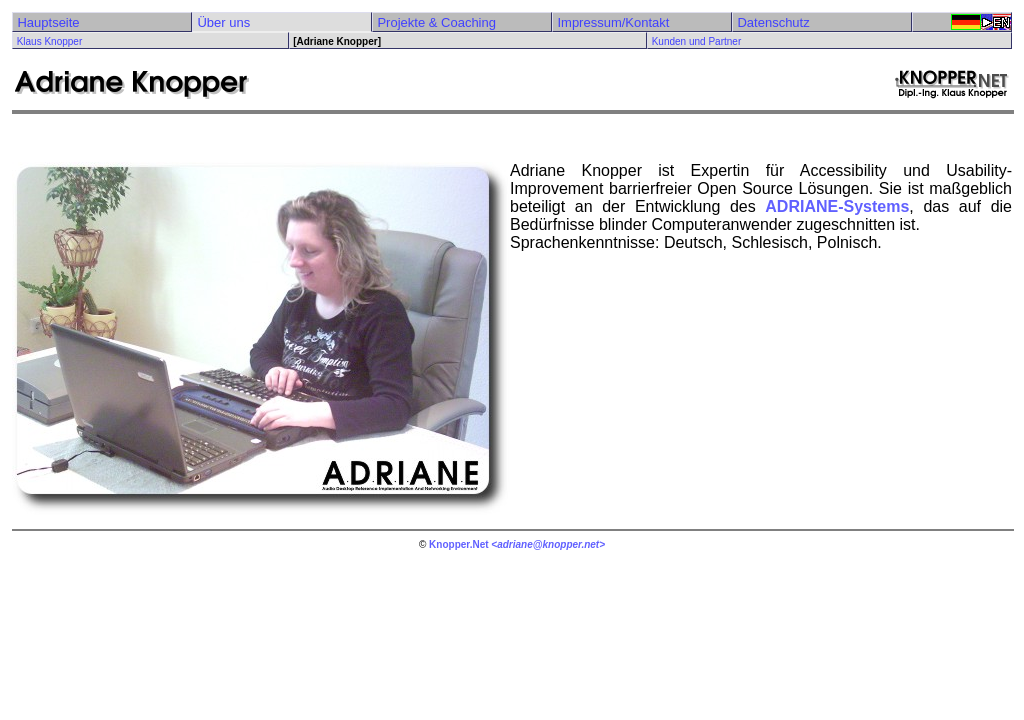  Describe the element at coordinates (48, 22) in the screenshot. I see `Hauptseite` at that location.